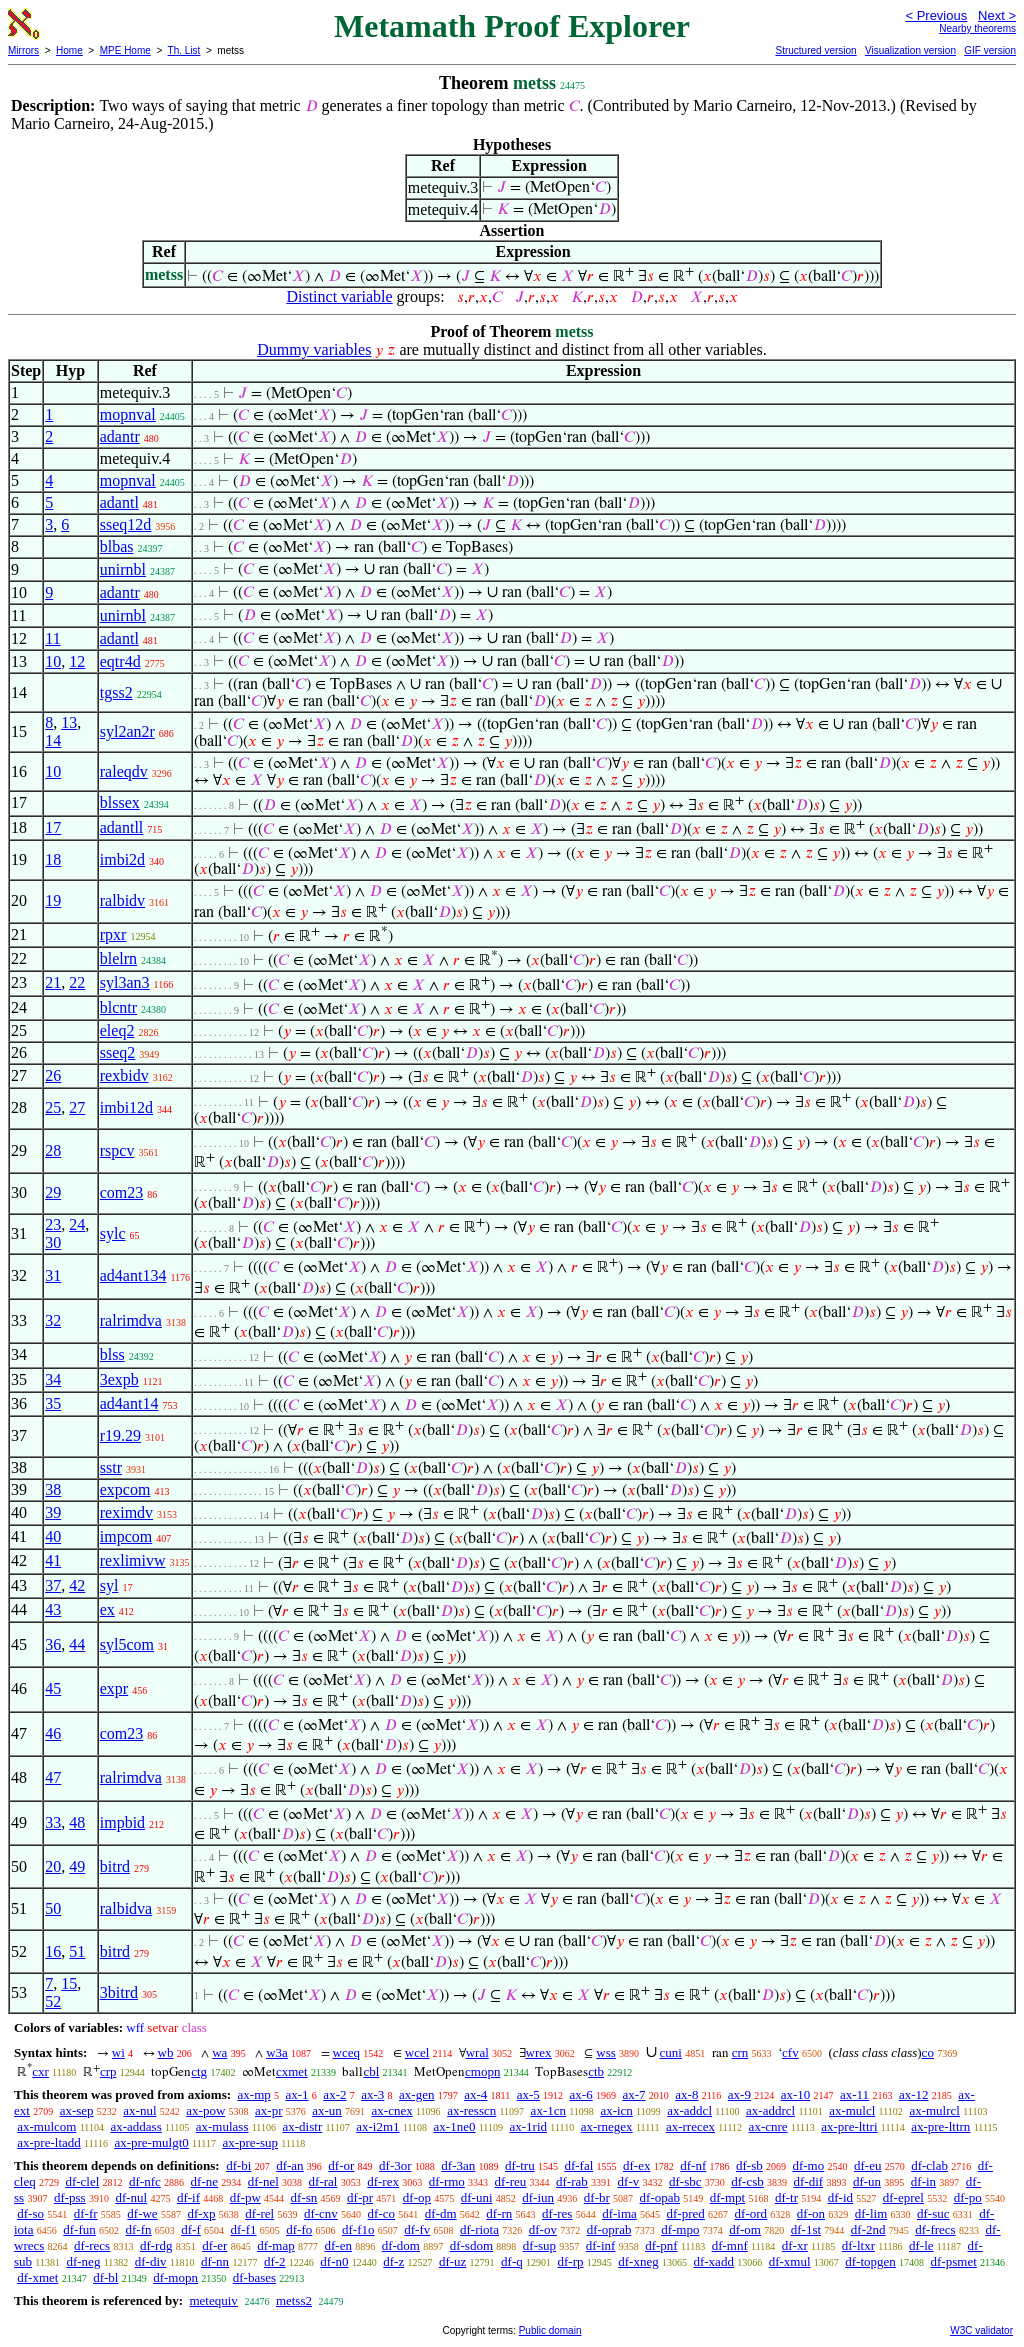 The height and width of the screenshot is (2347, 1024). Describe the element at coordinates (275, 2261) in the screenshot. I see `df-2` at that location.